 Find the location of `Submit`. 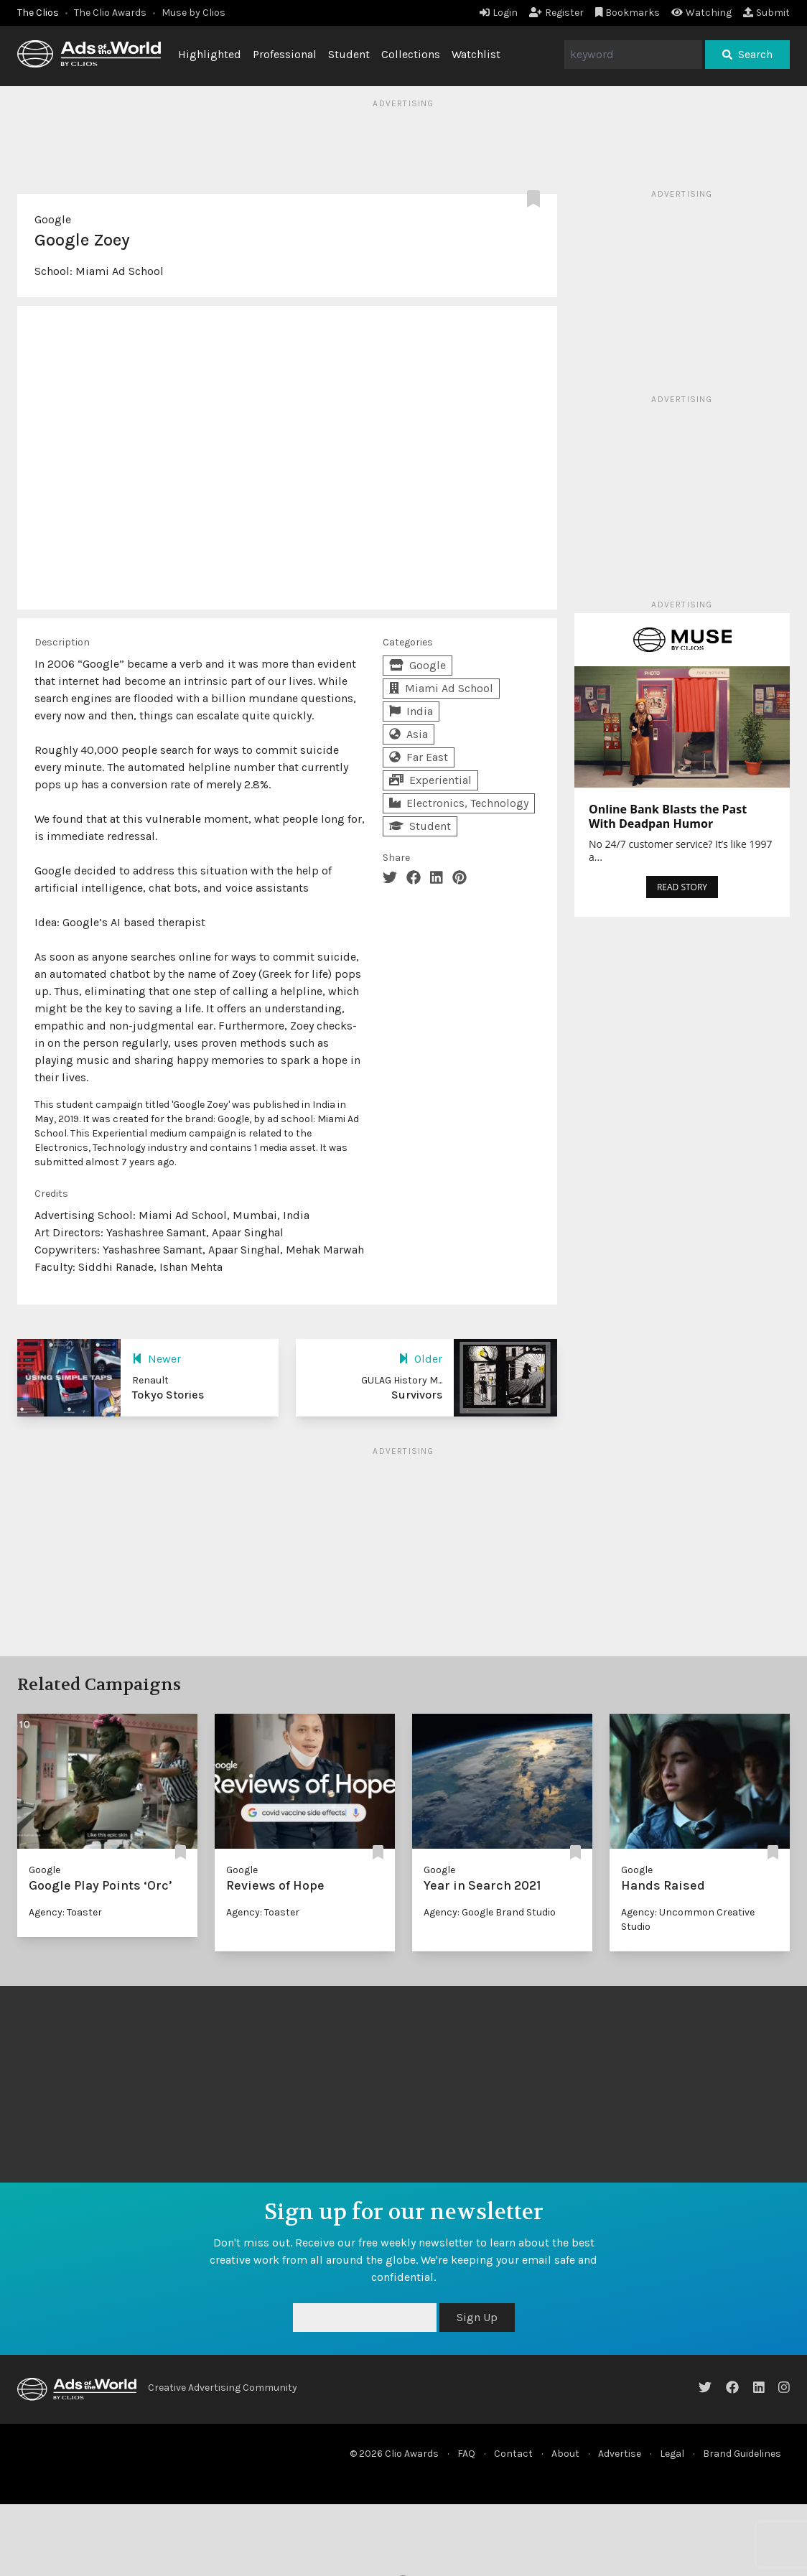

Submit is located at coordinates (766, 12).